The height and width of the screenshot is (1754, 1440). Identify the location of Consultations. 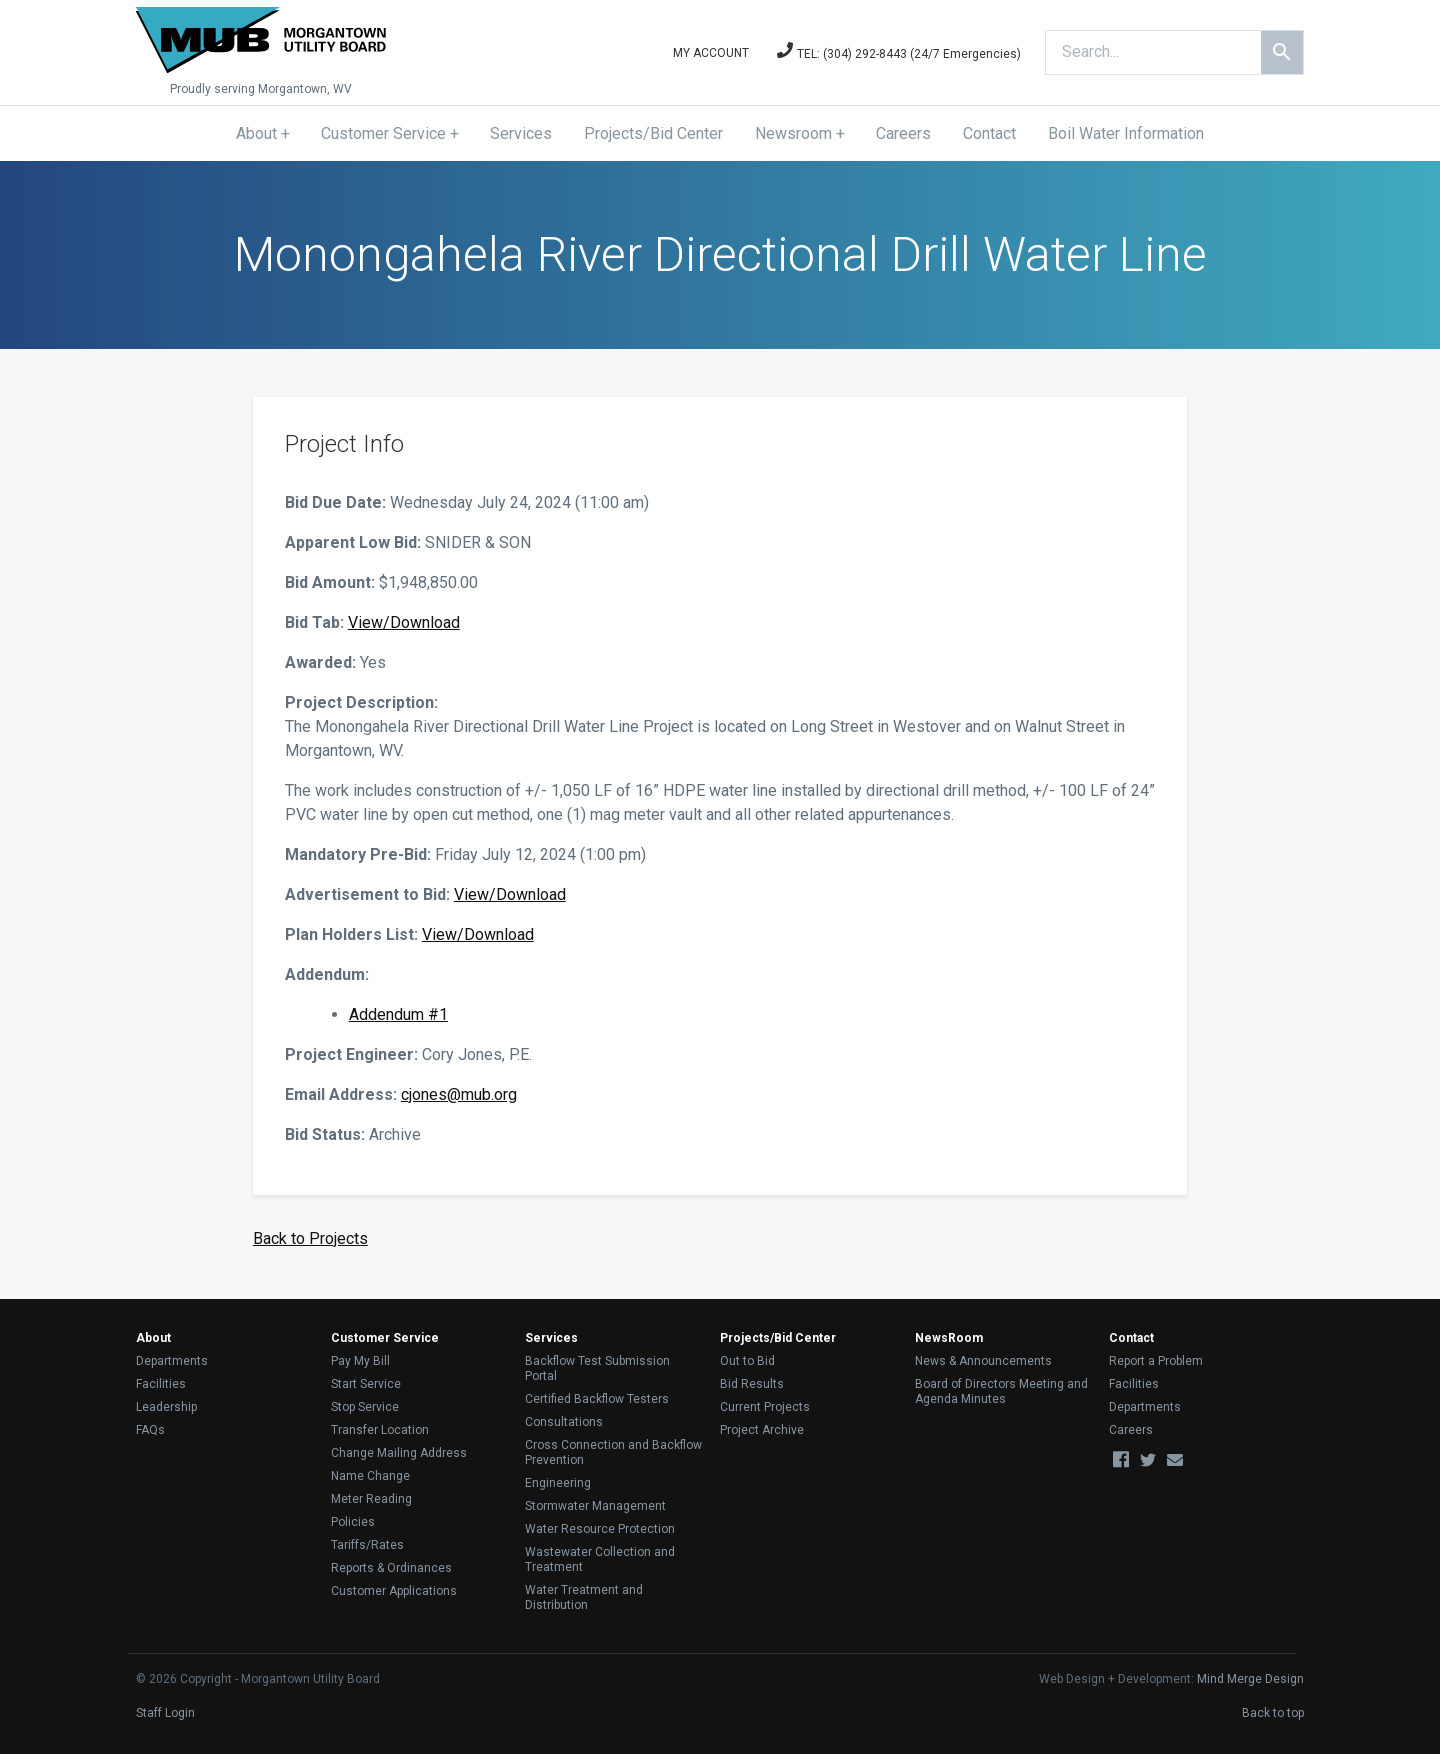
(564, 1422).